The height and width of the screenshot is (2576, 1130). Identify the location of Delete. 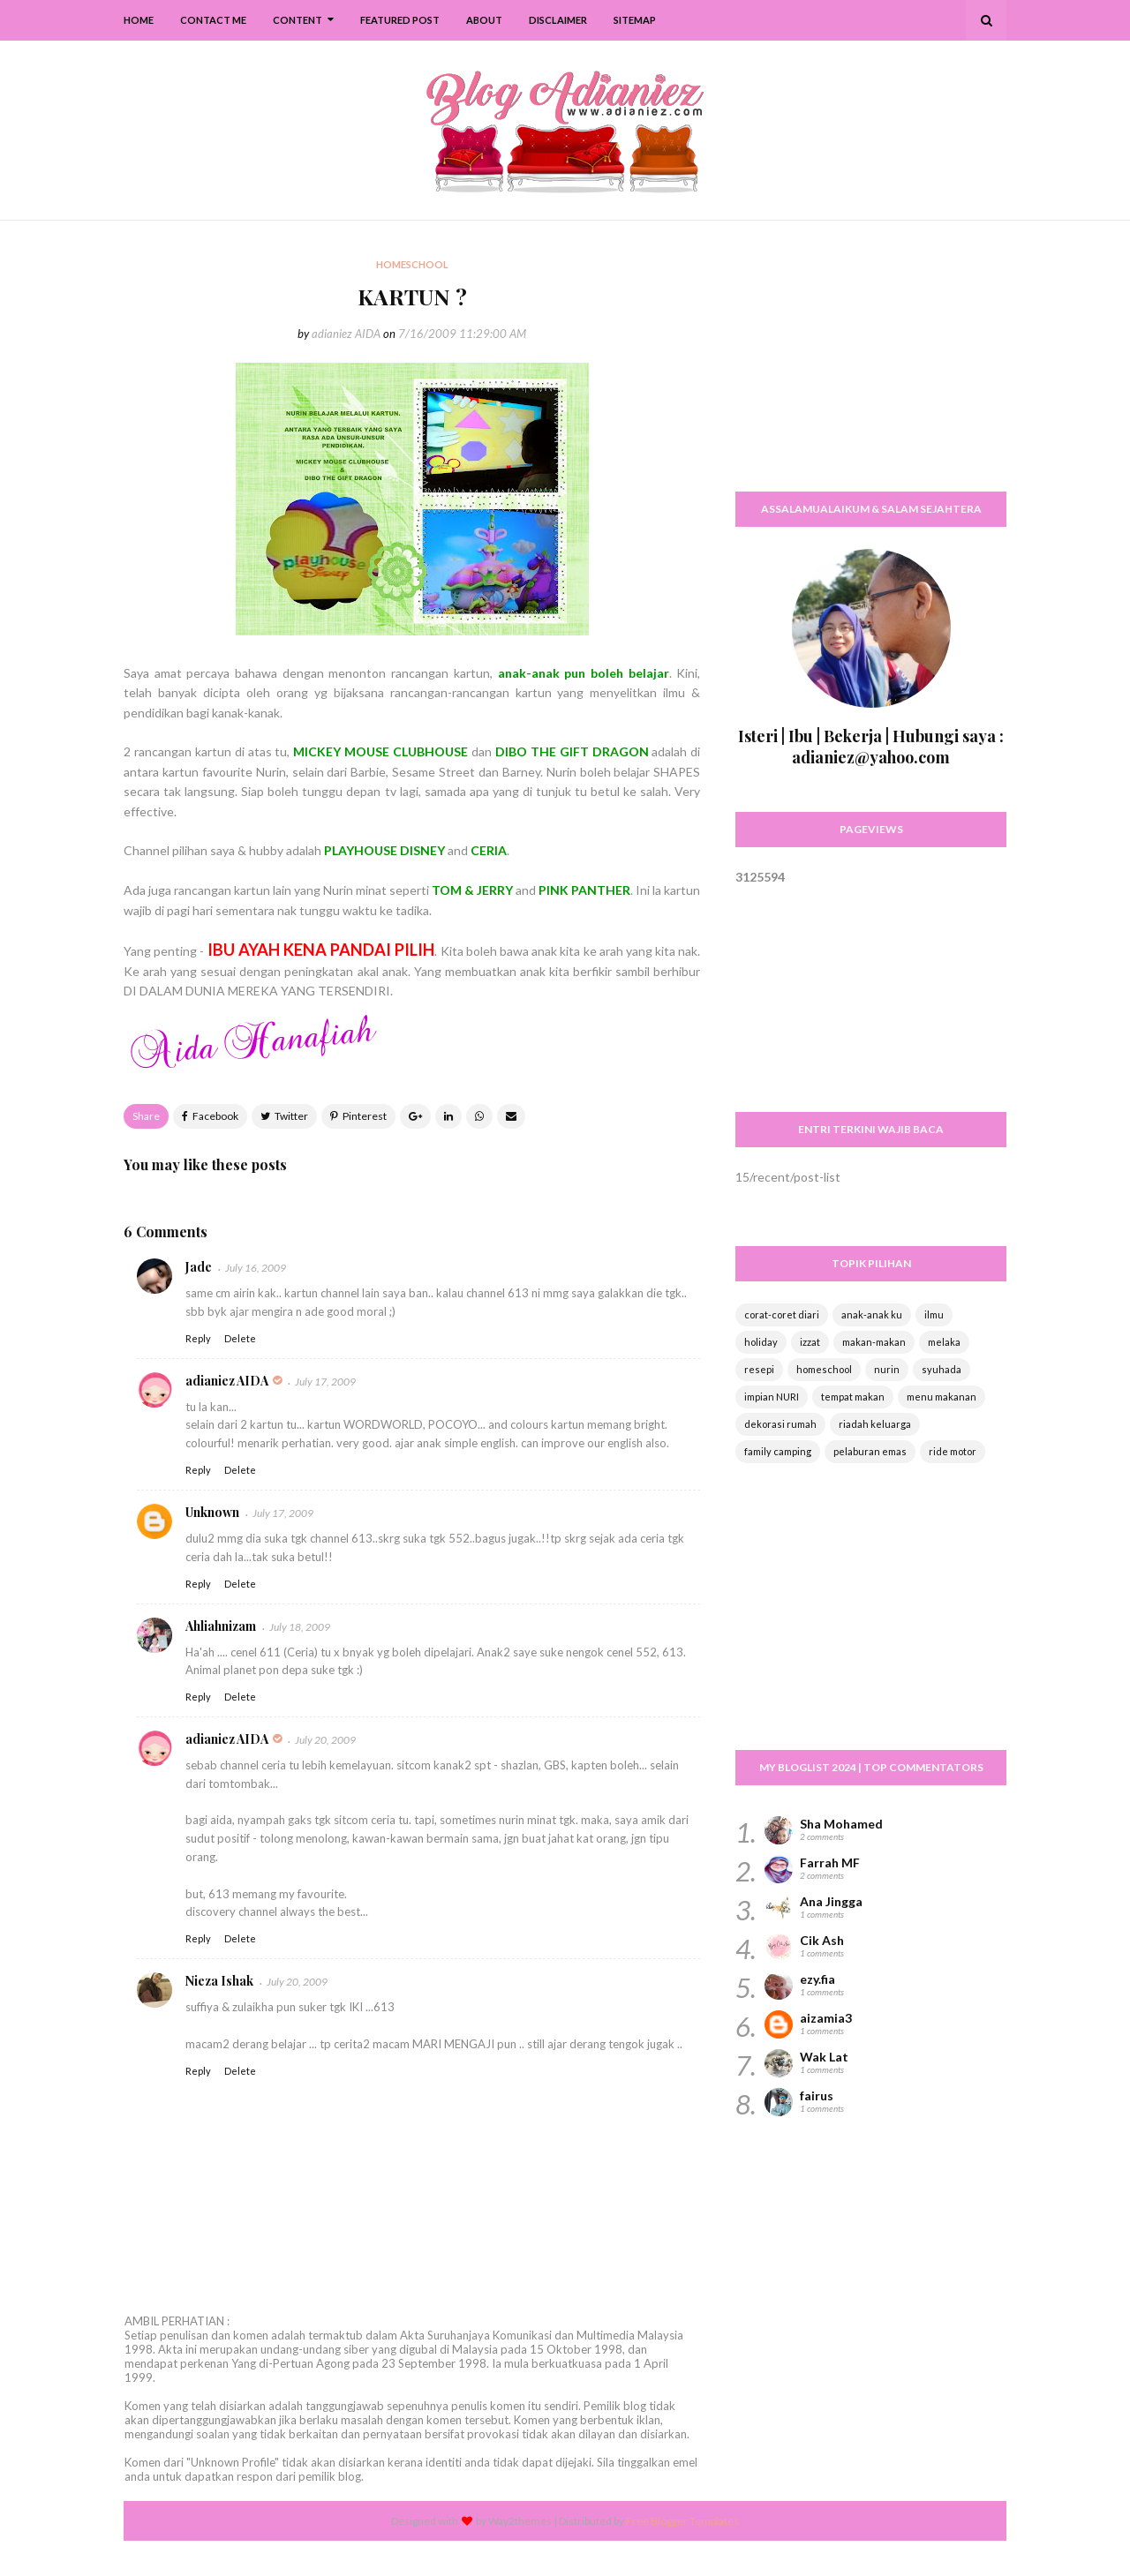
(240, 1338).